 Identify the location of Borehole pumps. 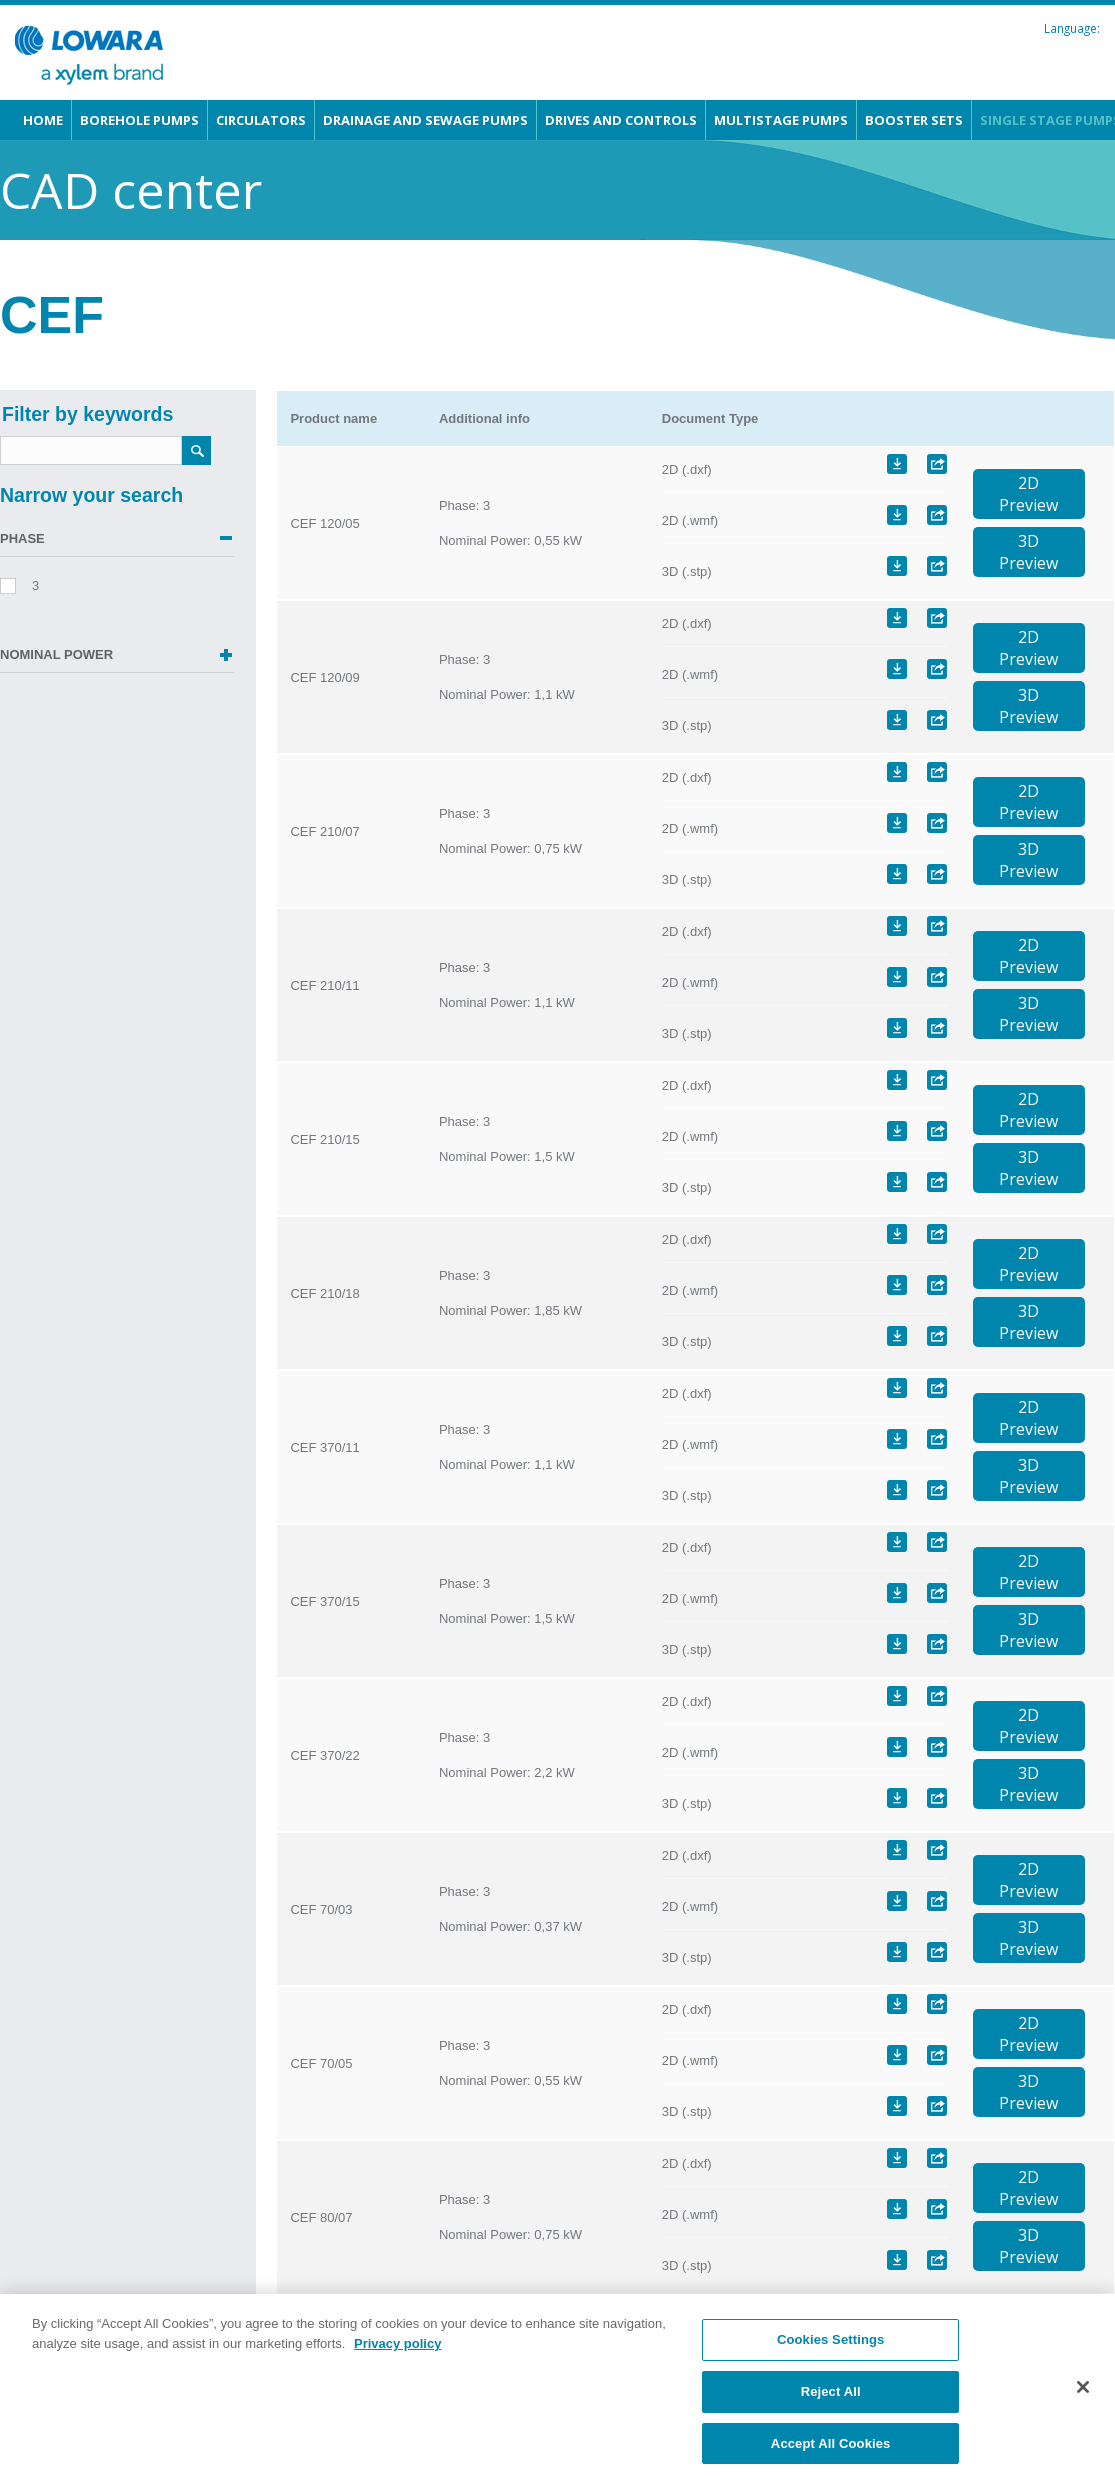
(139, 120).